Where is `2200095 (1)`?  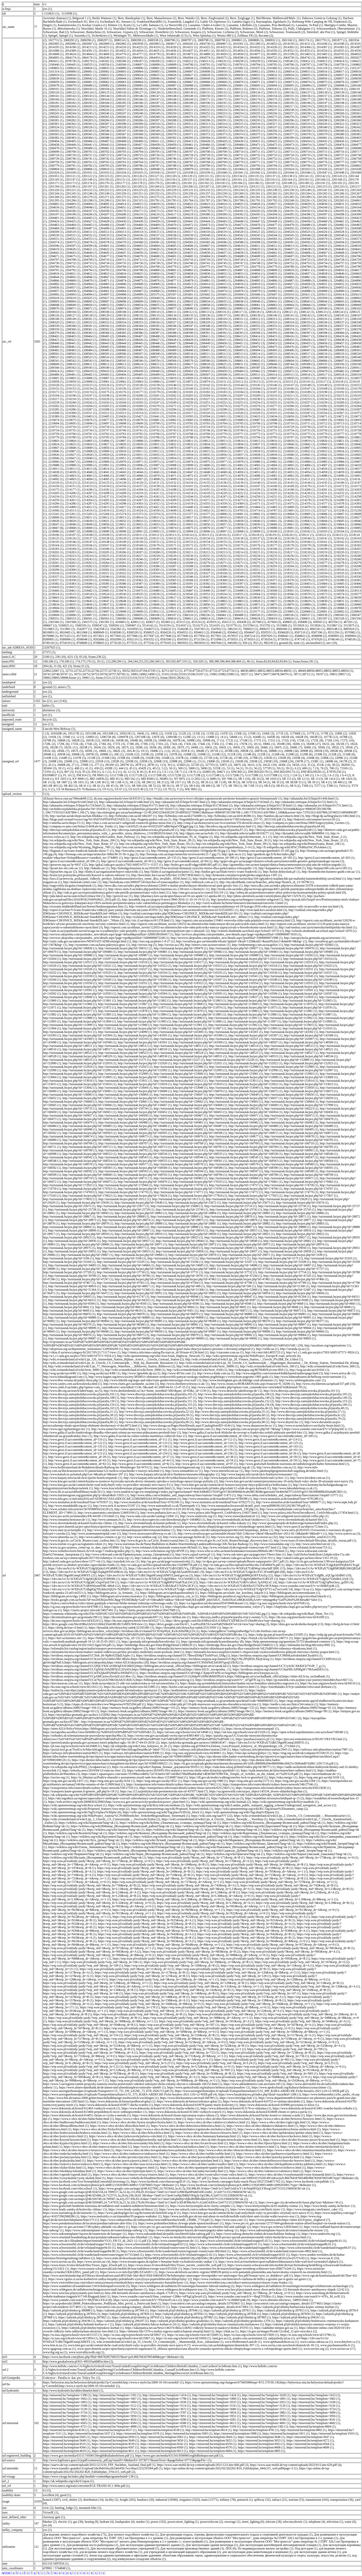 2200095 (1) is located at coordinates (290, 85).